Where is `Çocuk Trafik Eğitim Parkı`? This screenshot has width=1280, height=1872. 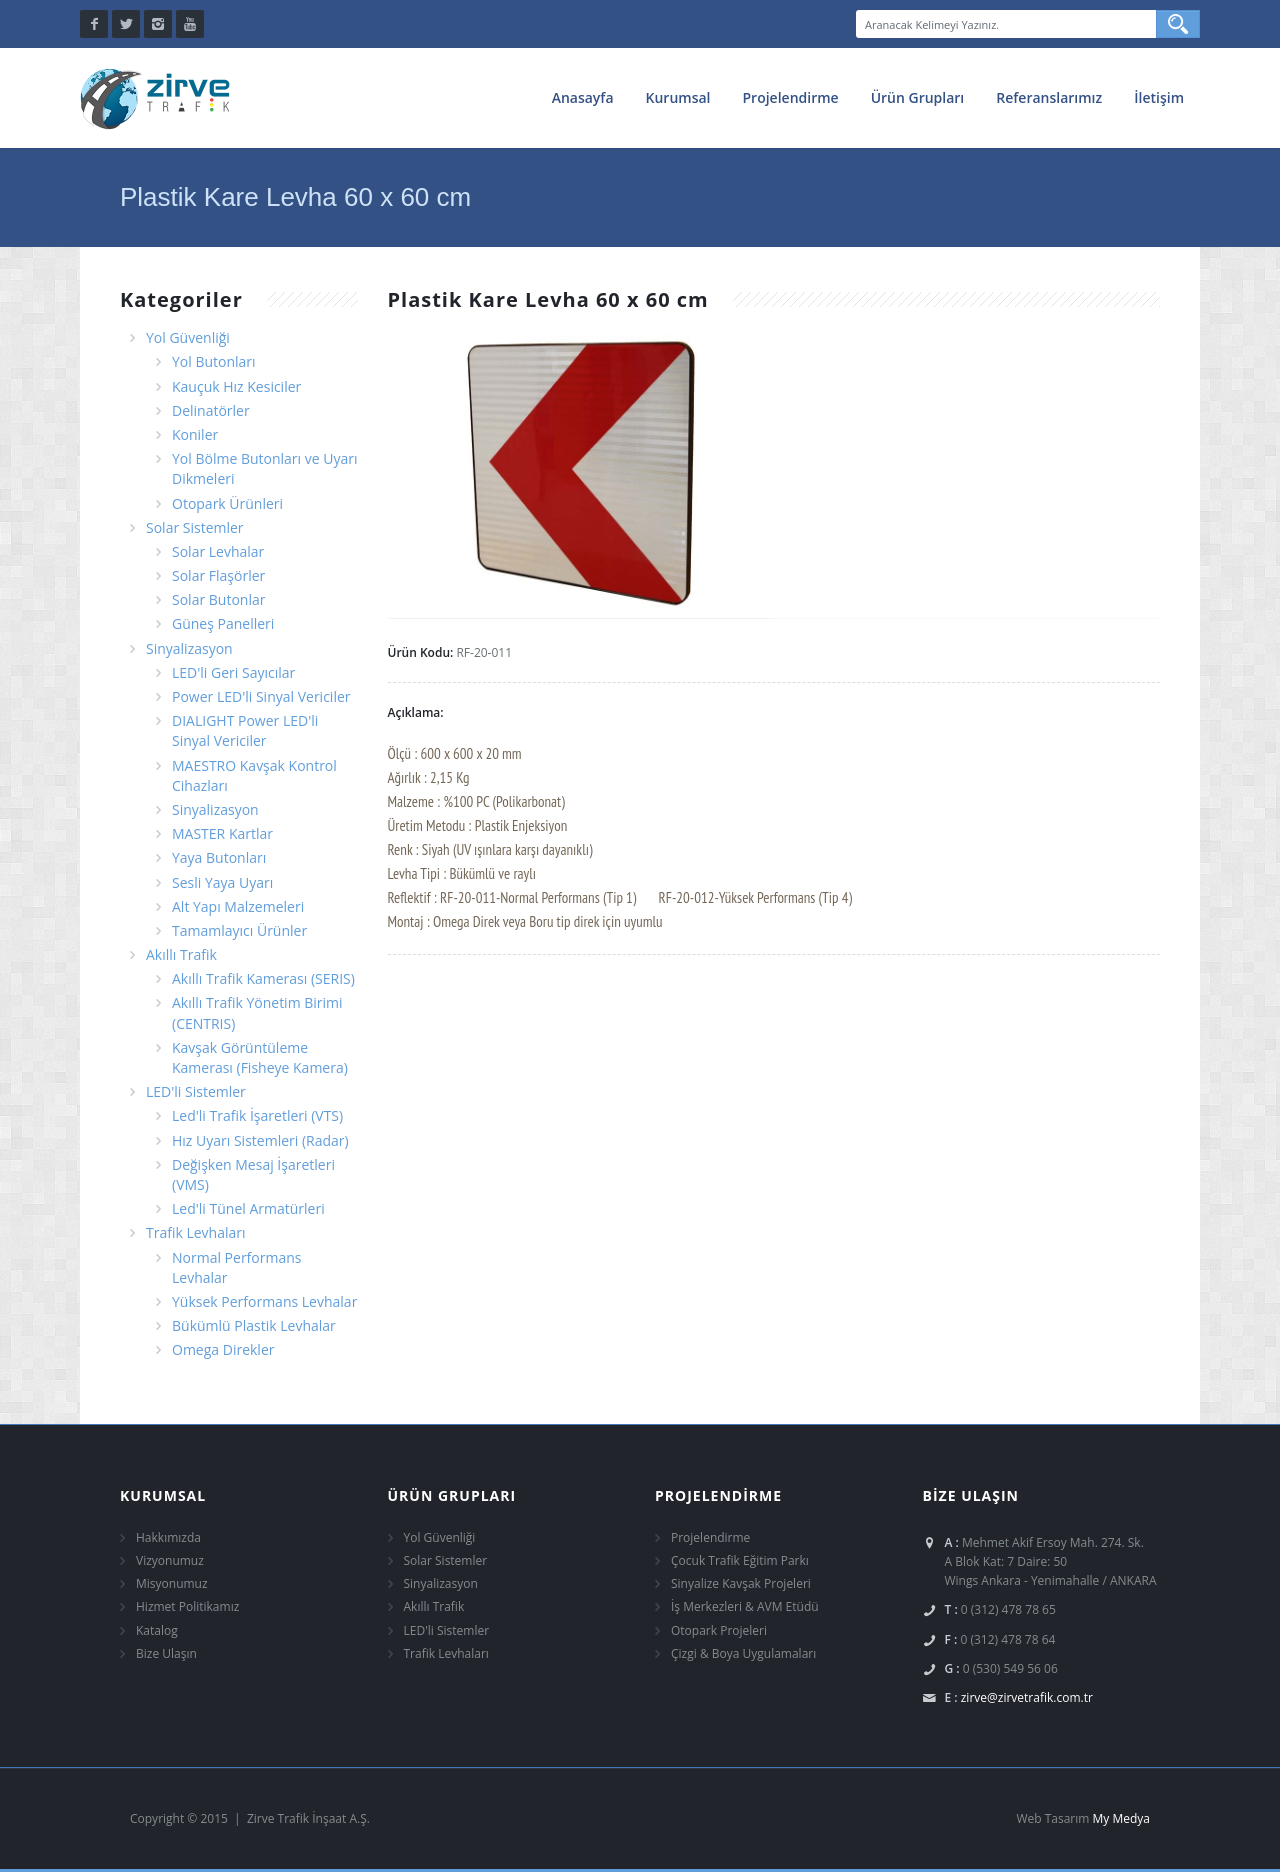
Çocuk Trafik Eğitim Parkı is located at coordinates (740, 1560).